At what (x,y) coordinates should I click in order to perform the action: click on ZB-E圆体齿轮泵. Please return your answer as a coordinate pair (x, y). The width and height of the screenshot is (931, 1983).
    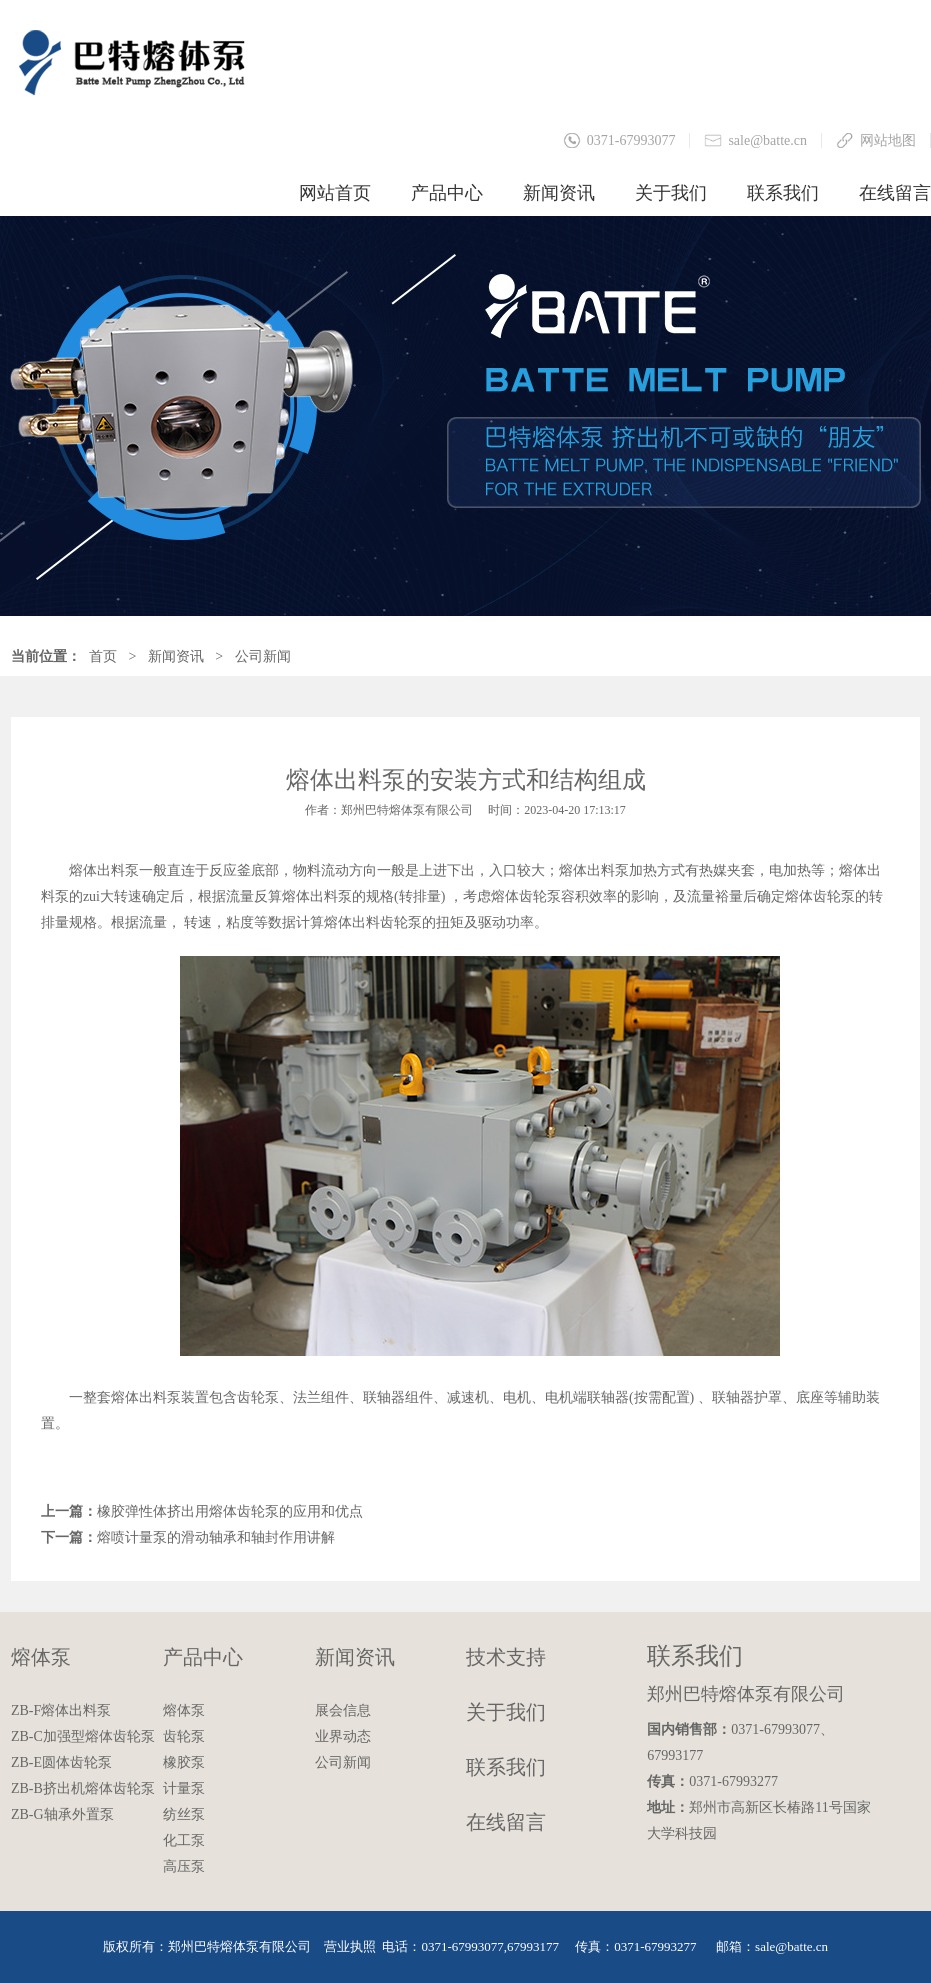
    Looking at the image, I should click on (61, 1762).